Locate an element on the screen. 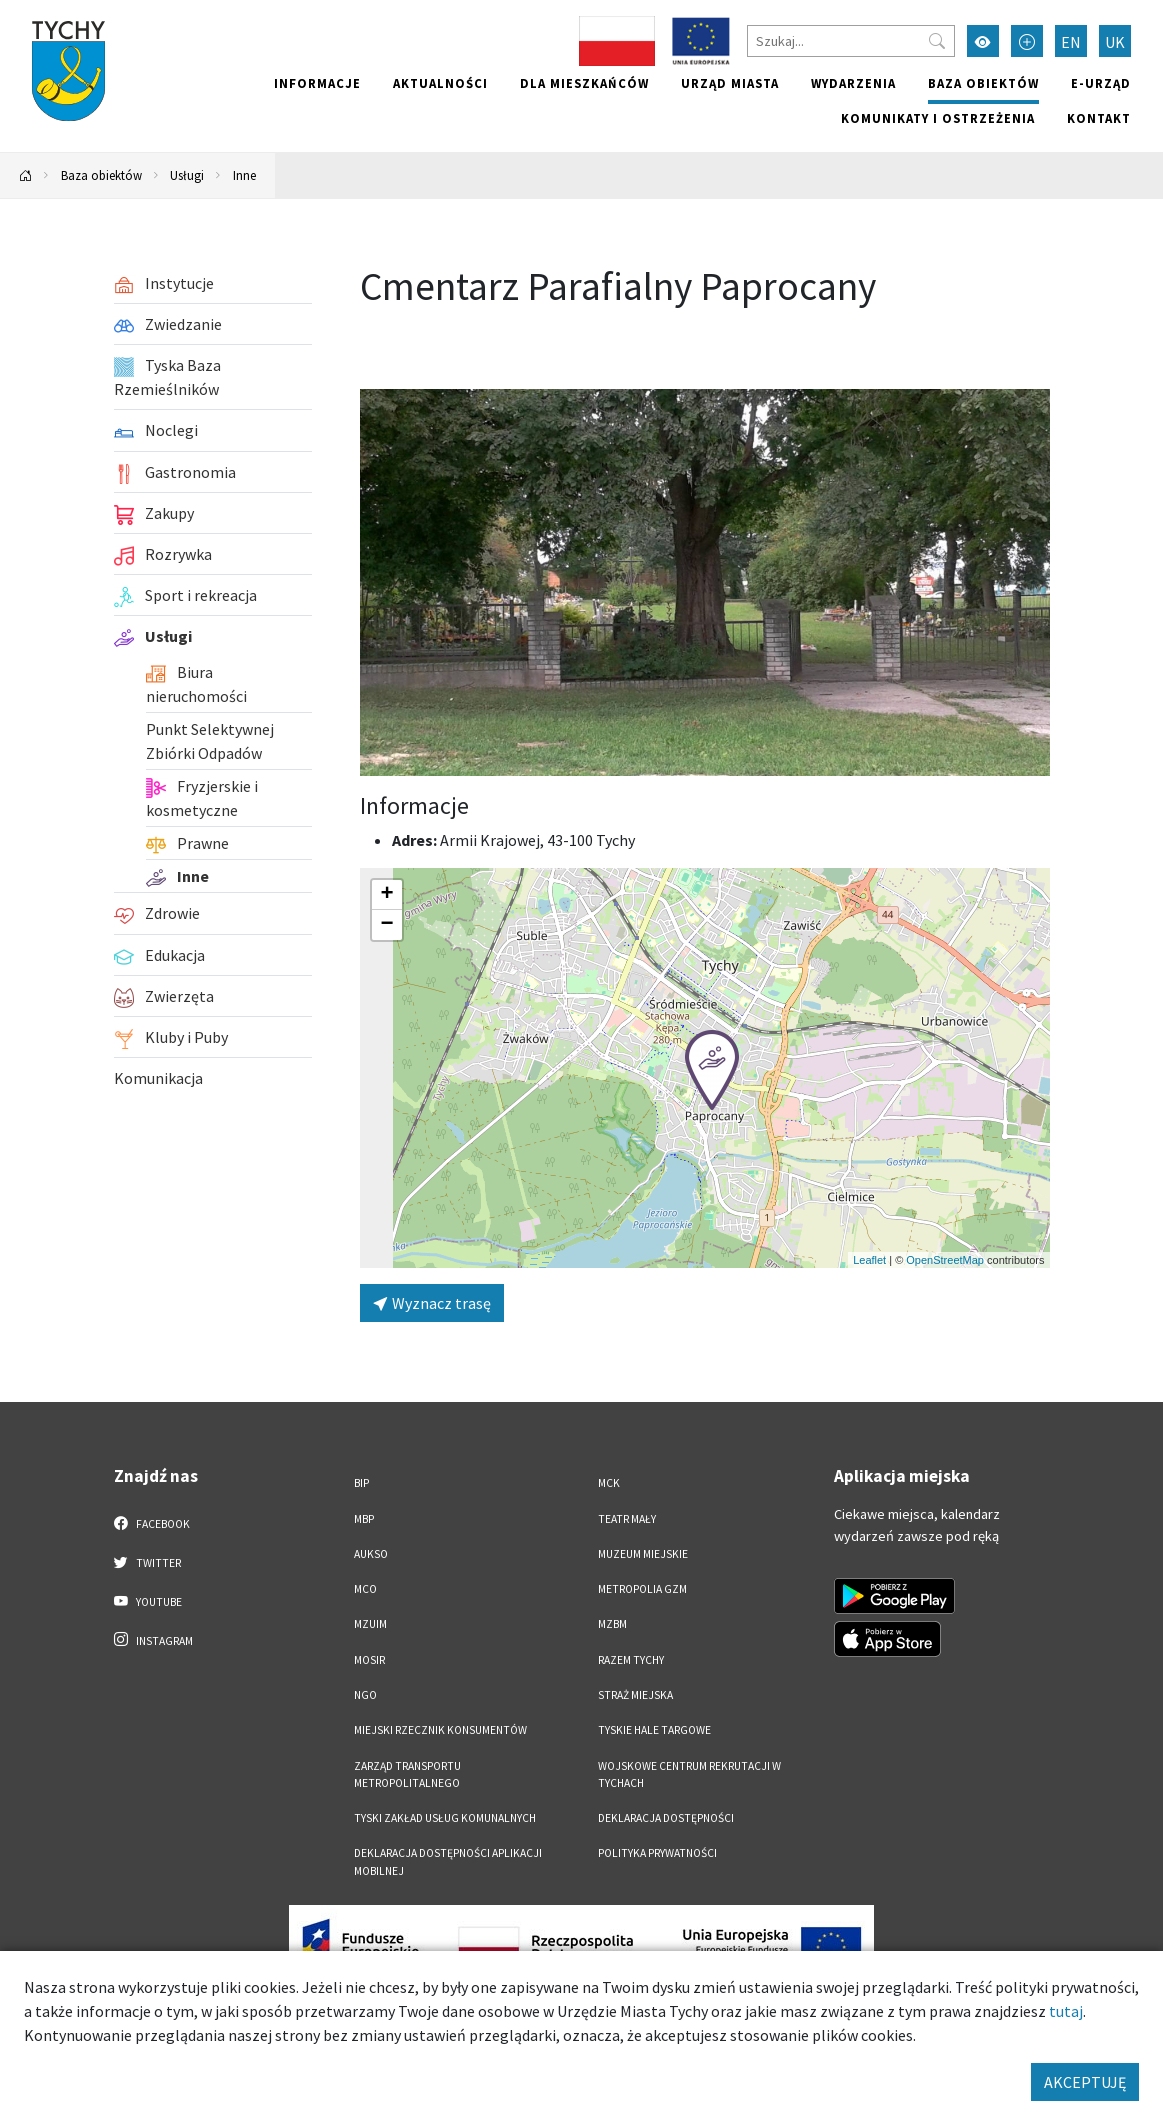  YouTube is located at coordinates (148, 1601).